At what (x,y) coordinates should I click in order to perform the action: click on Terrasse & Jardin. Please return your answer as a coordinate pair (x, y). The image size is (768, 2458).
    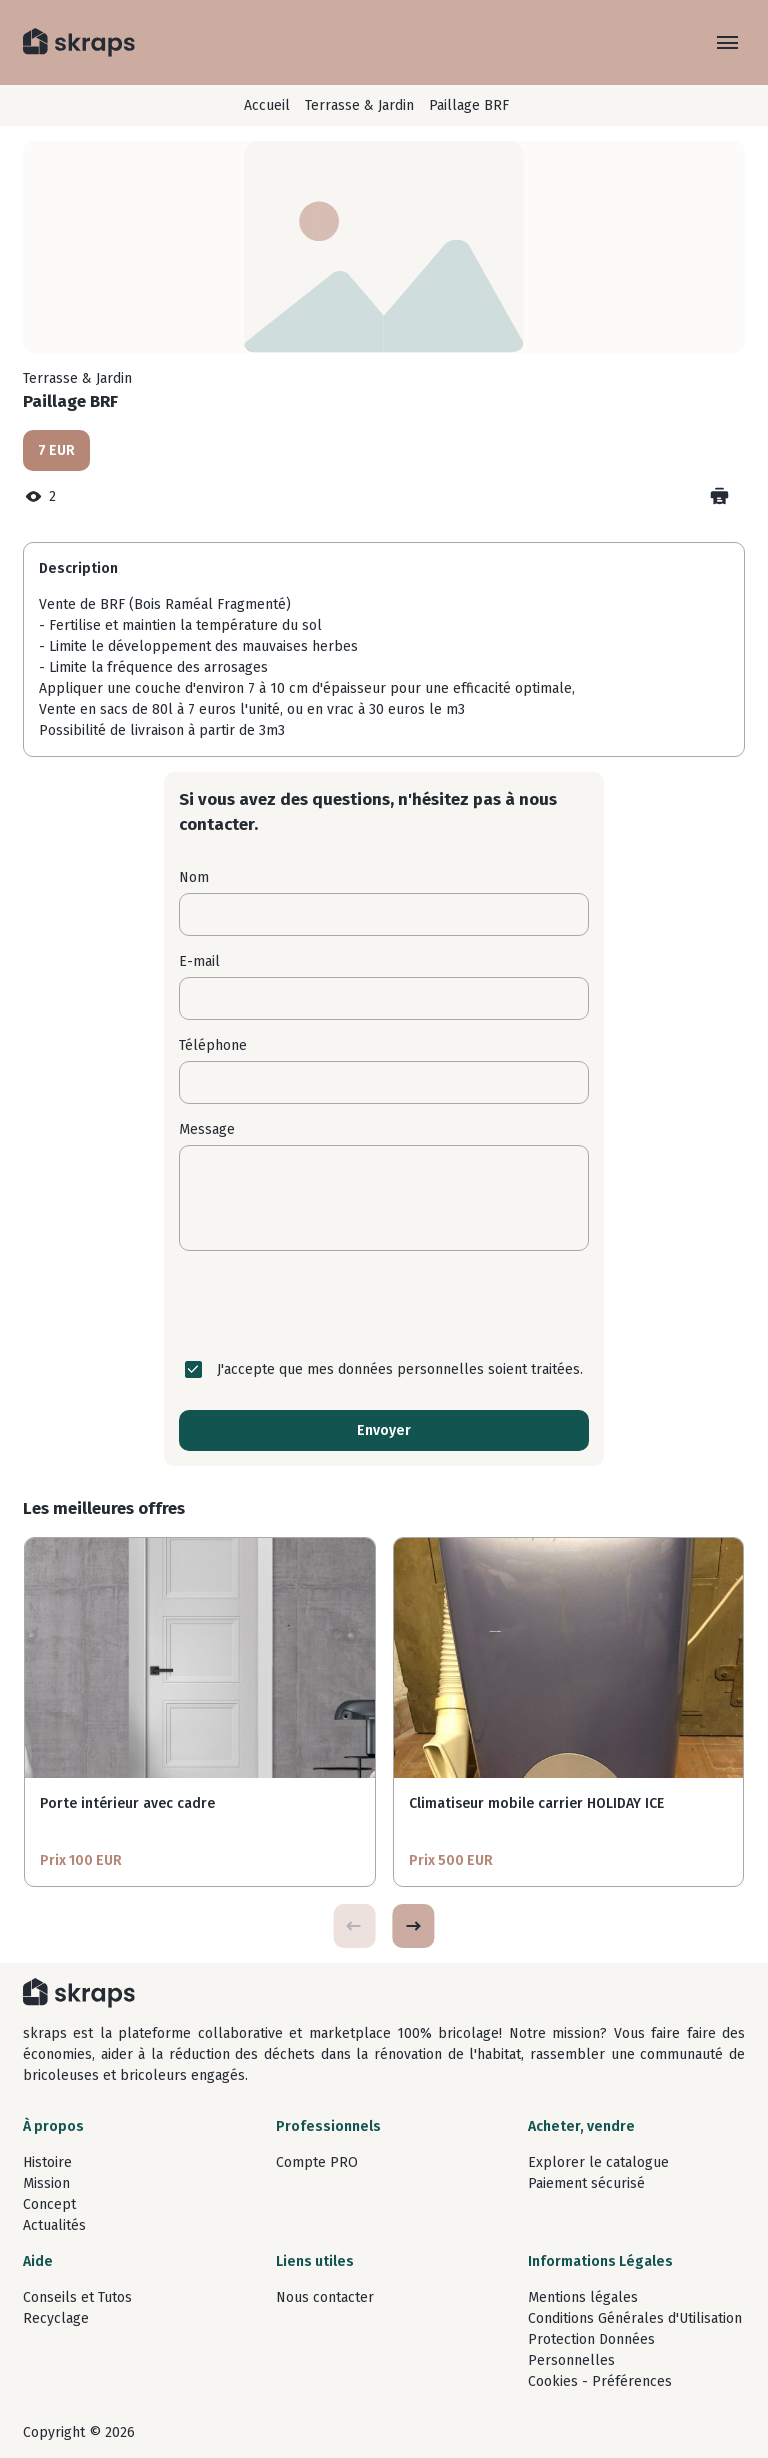
    Looking at the image, I should click on (359, 105).